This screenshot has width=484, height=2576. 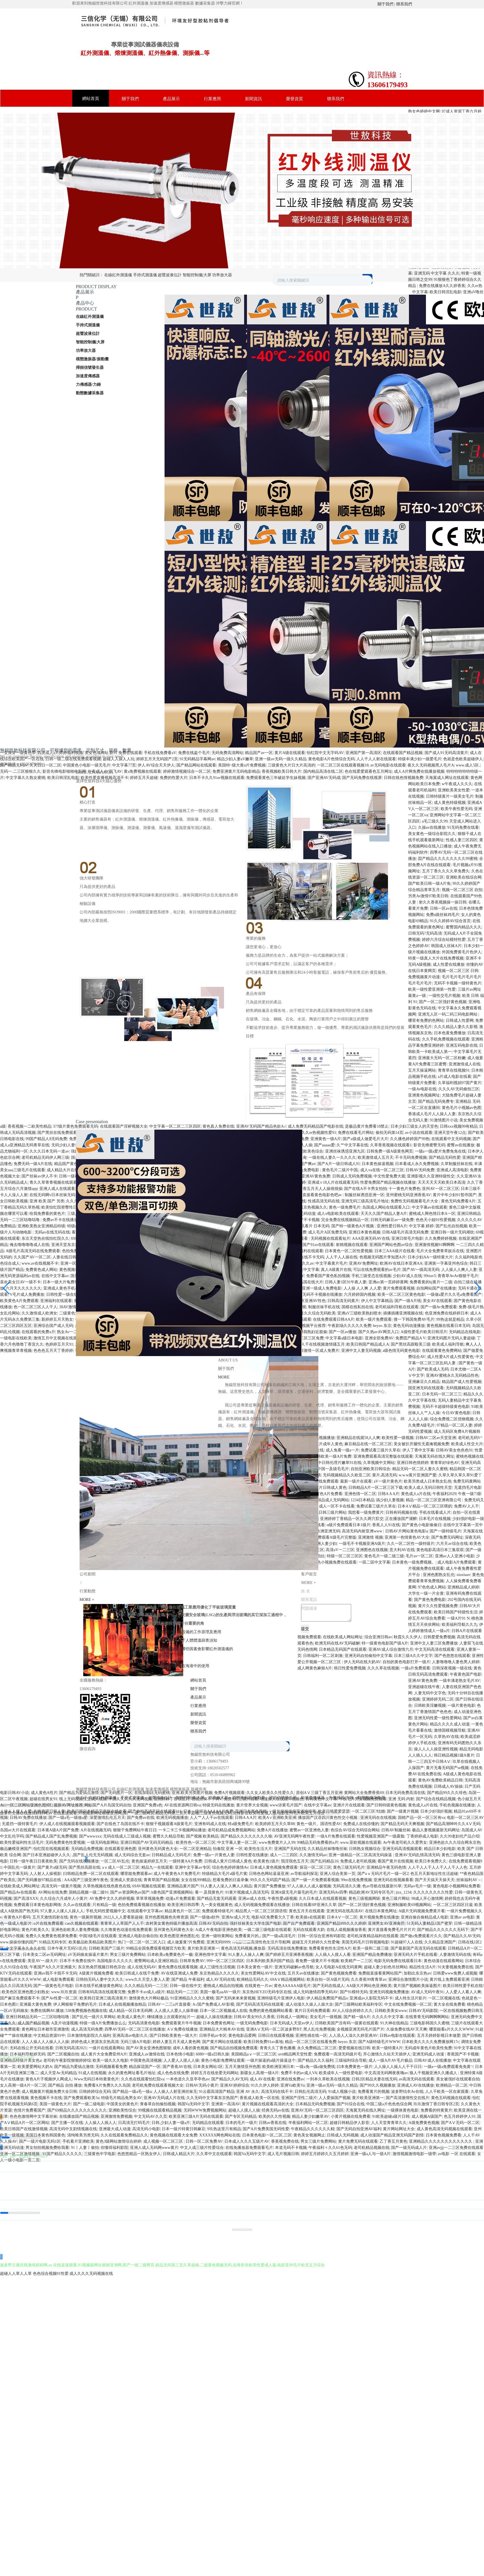 I want to click on 电影A区免费看欠久丁香, so click(x=272, y=1917).